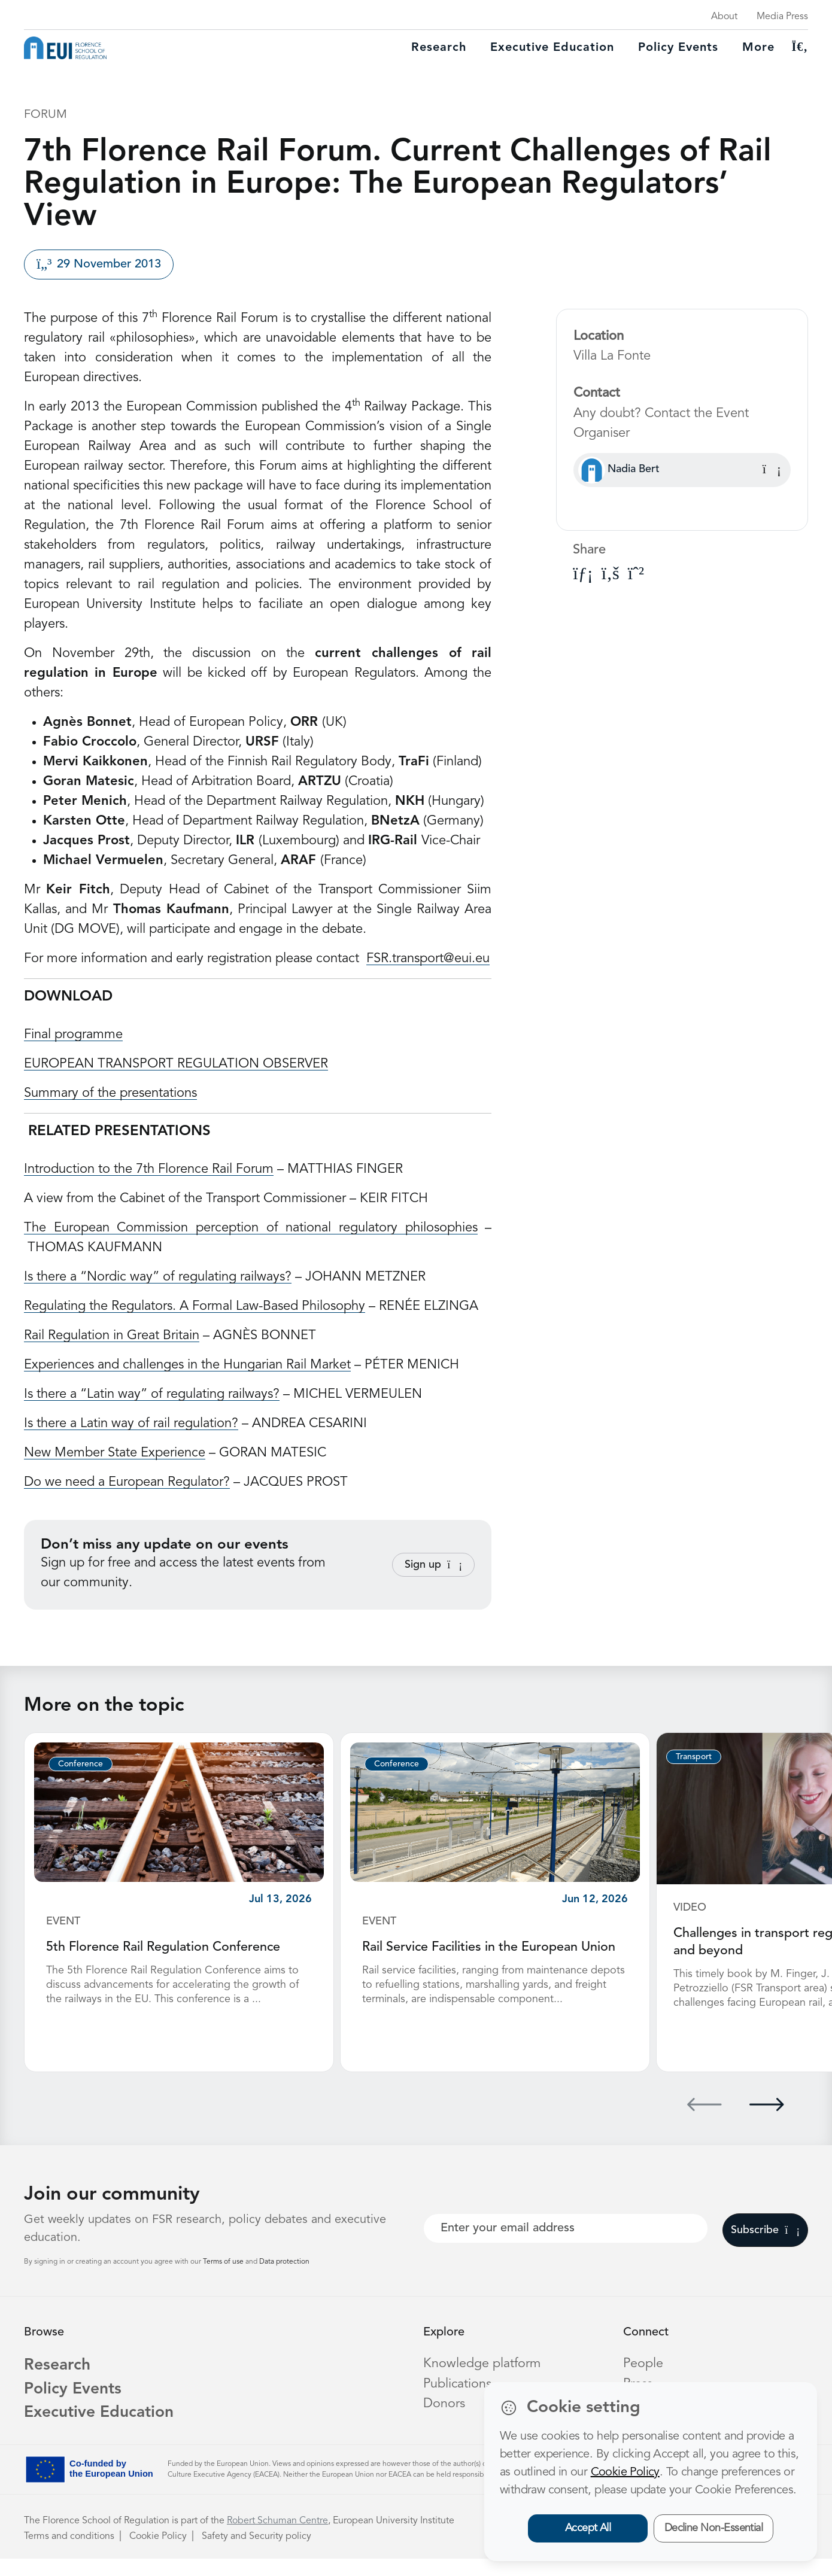 The image size is (832, 2576). I want to click on Rail Regulation in Great Britain, so click(111, 1335).